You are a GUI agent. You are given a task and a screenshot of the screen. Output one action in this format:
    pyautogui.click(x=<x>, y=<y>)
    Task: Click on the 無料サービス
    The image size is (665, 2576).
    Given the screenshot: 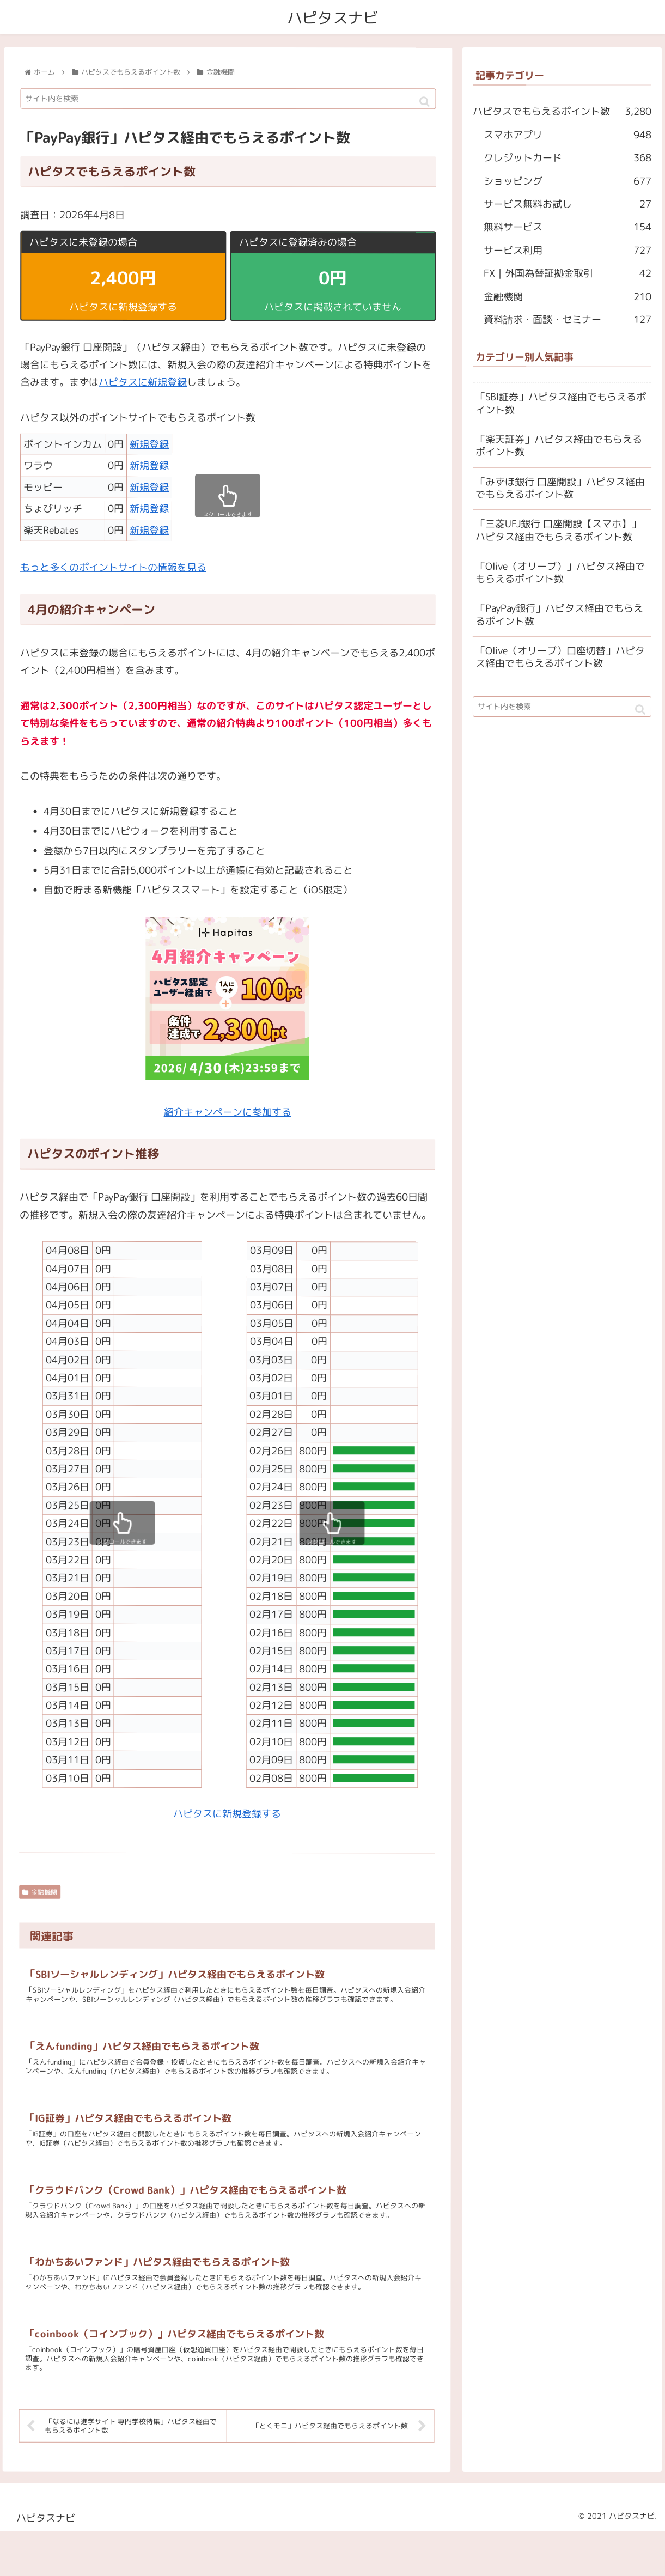 What is the action you would take?
    pyautogui.click(x=567, y=227)
    